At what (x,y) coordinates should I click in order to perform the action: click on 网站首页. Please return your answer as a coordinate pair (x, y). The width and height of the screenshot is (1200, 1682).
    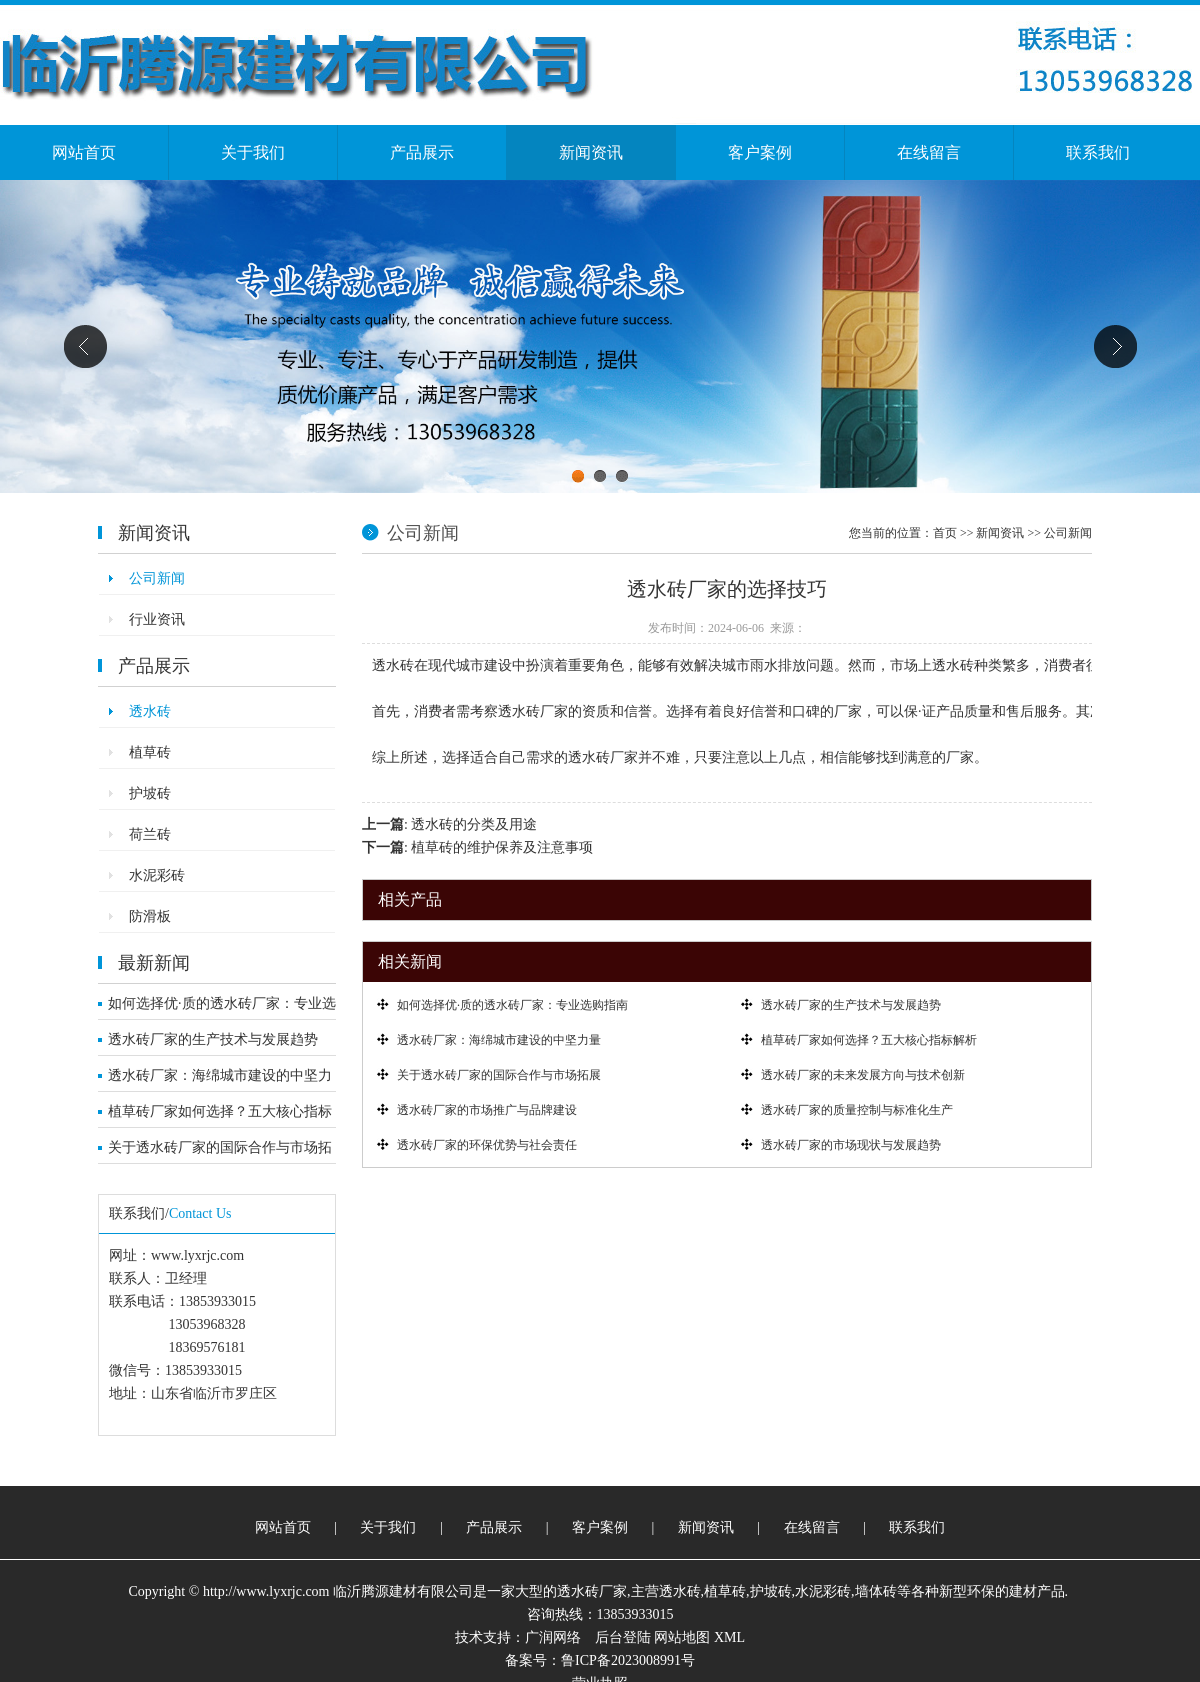
    Looking at the image, I should click on (84, 152).